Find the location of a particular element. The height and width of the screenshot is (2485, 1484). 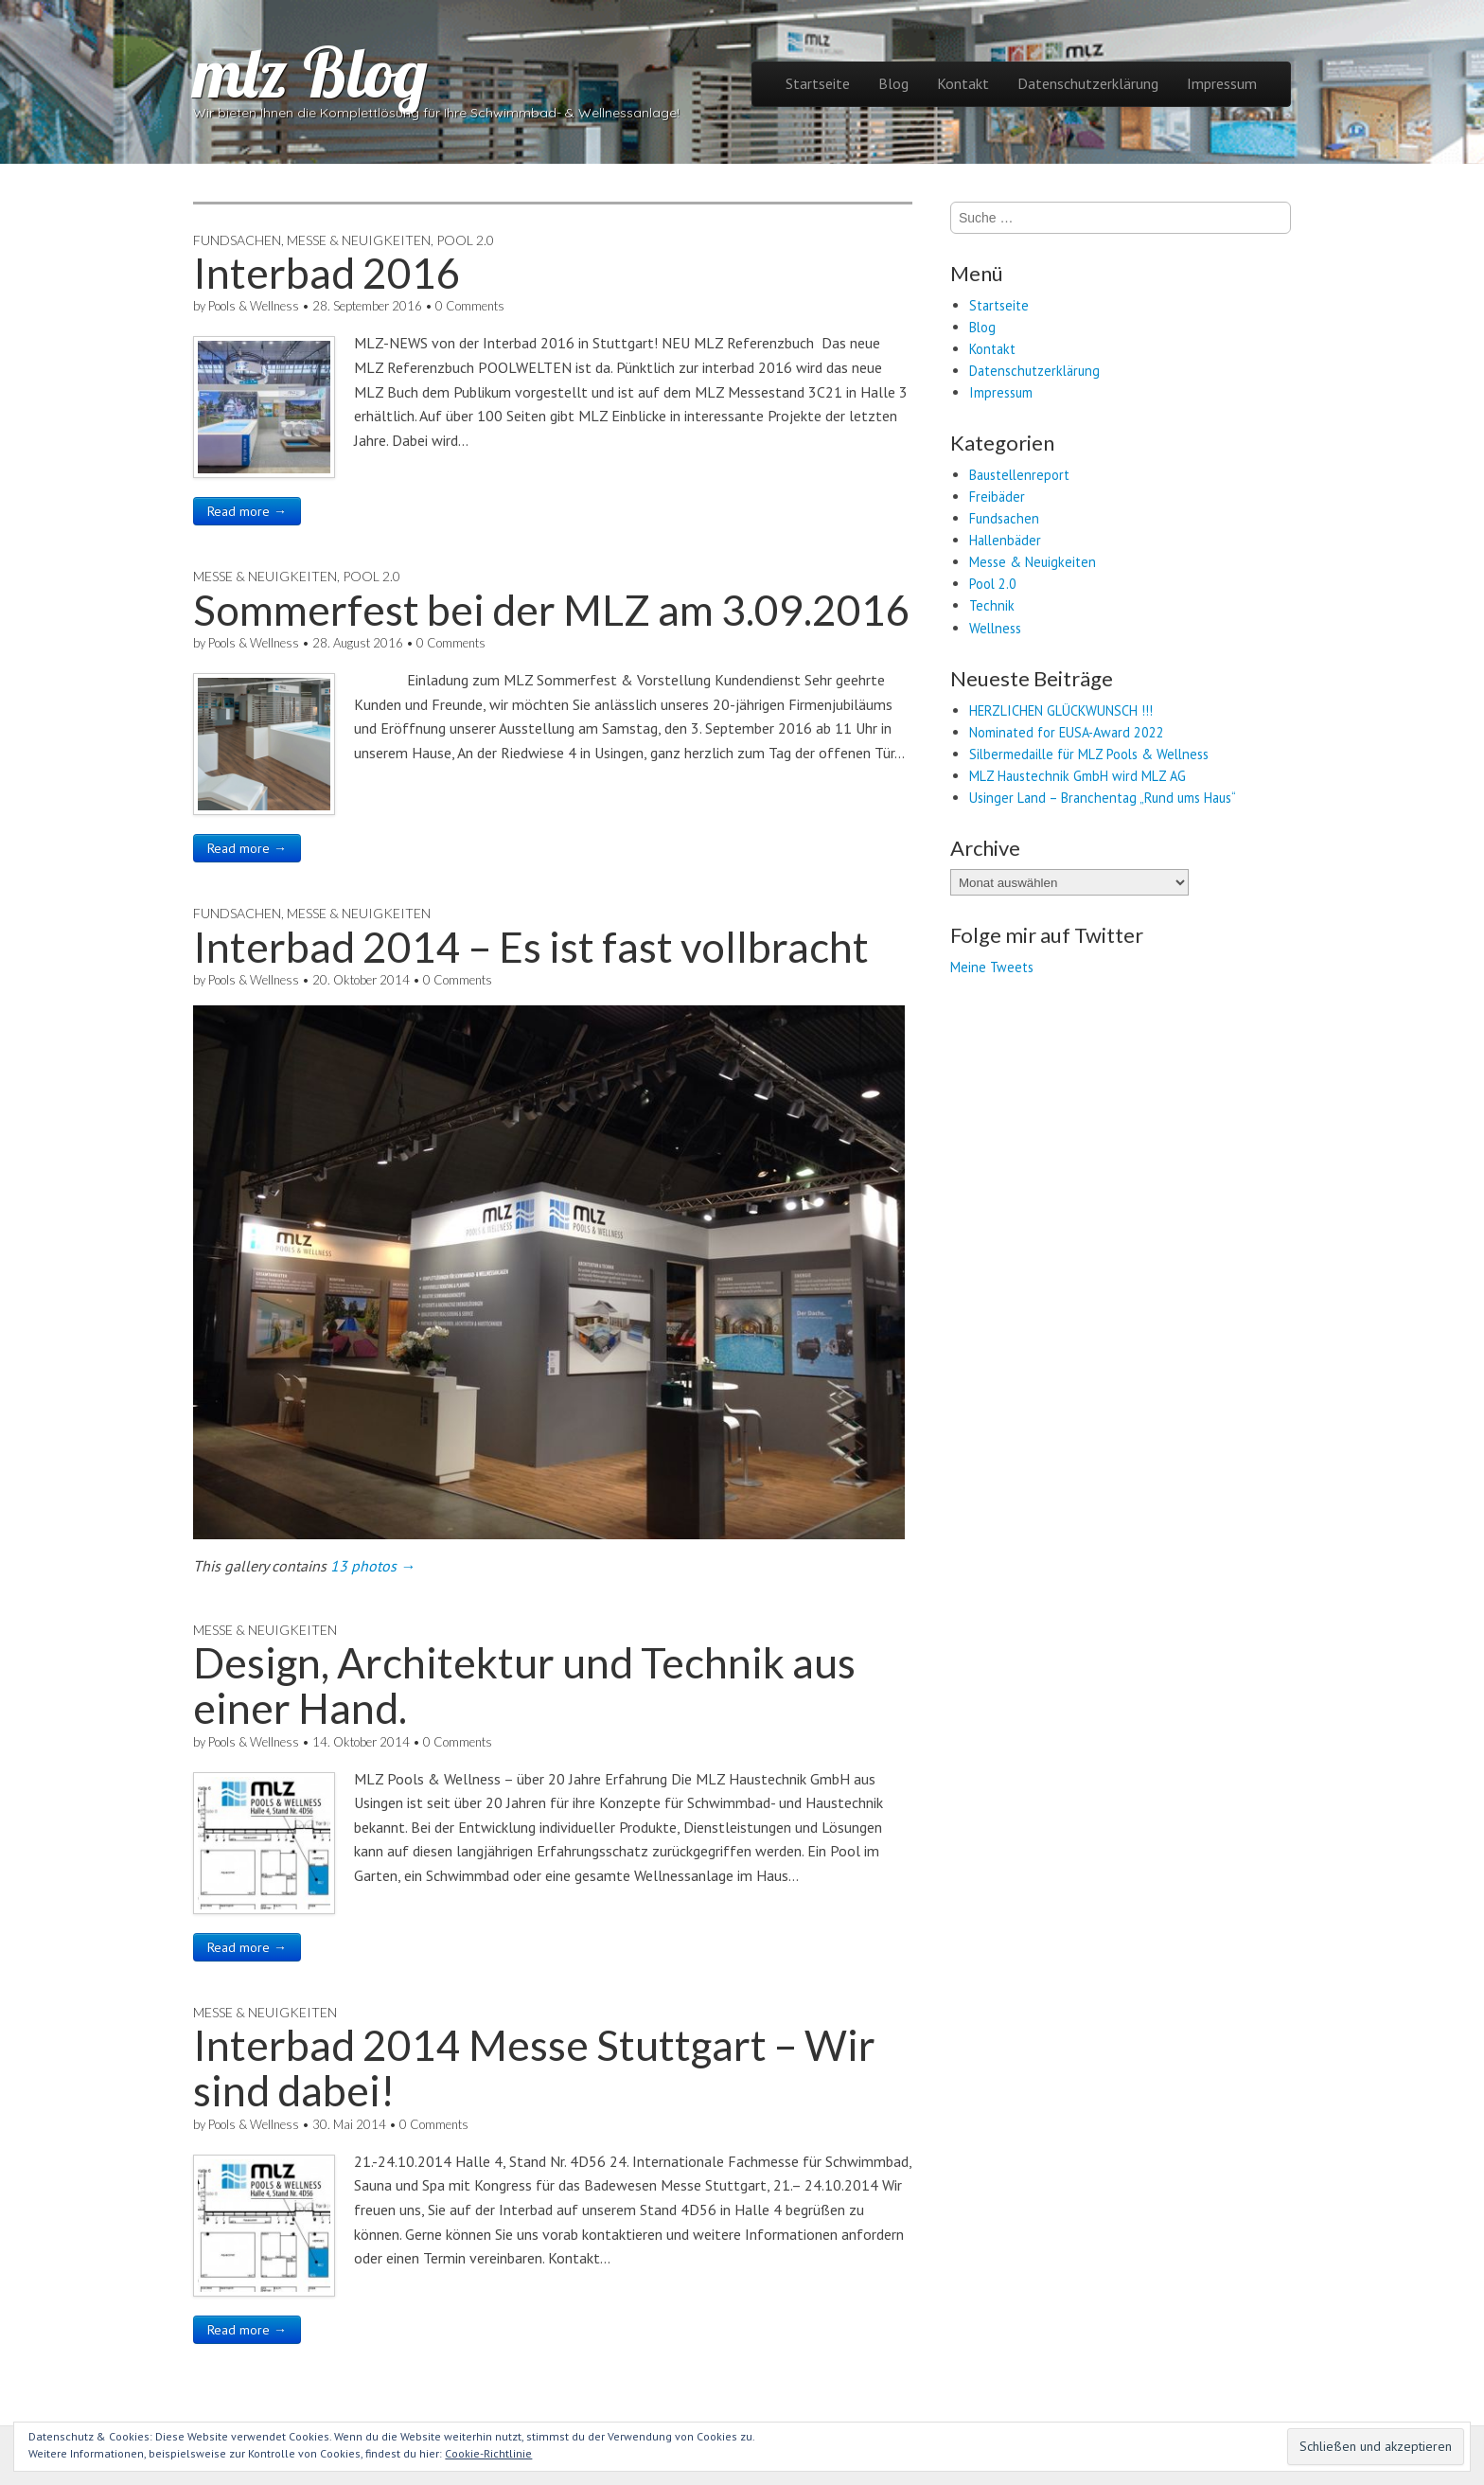

Silbermedaille für MLZ Pools & Wellness is located at coordinates (1089, 754).